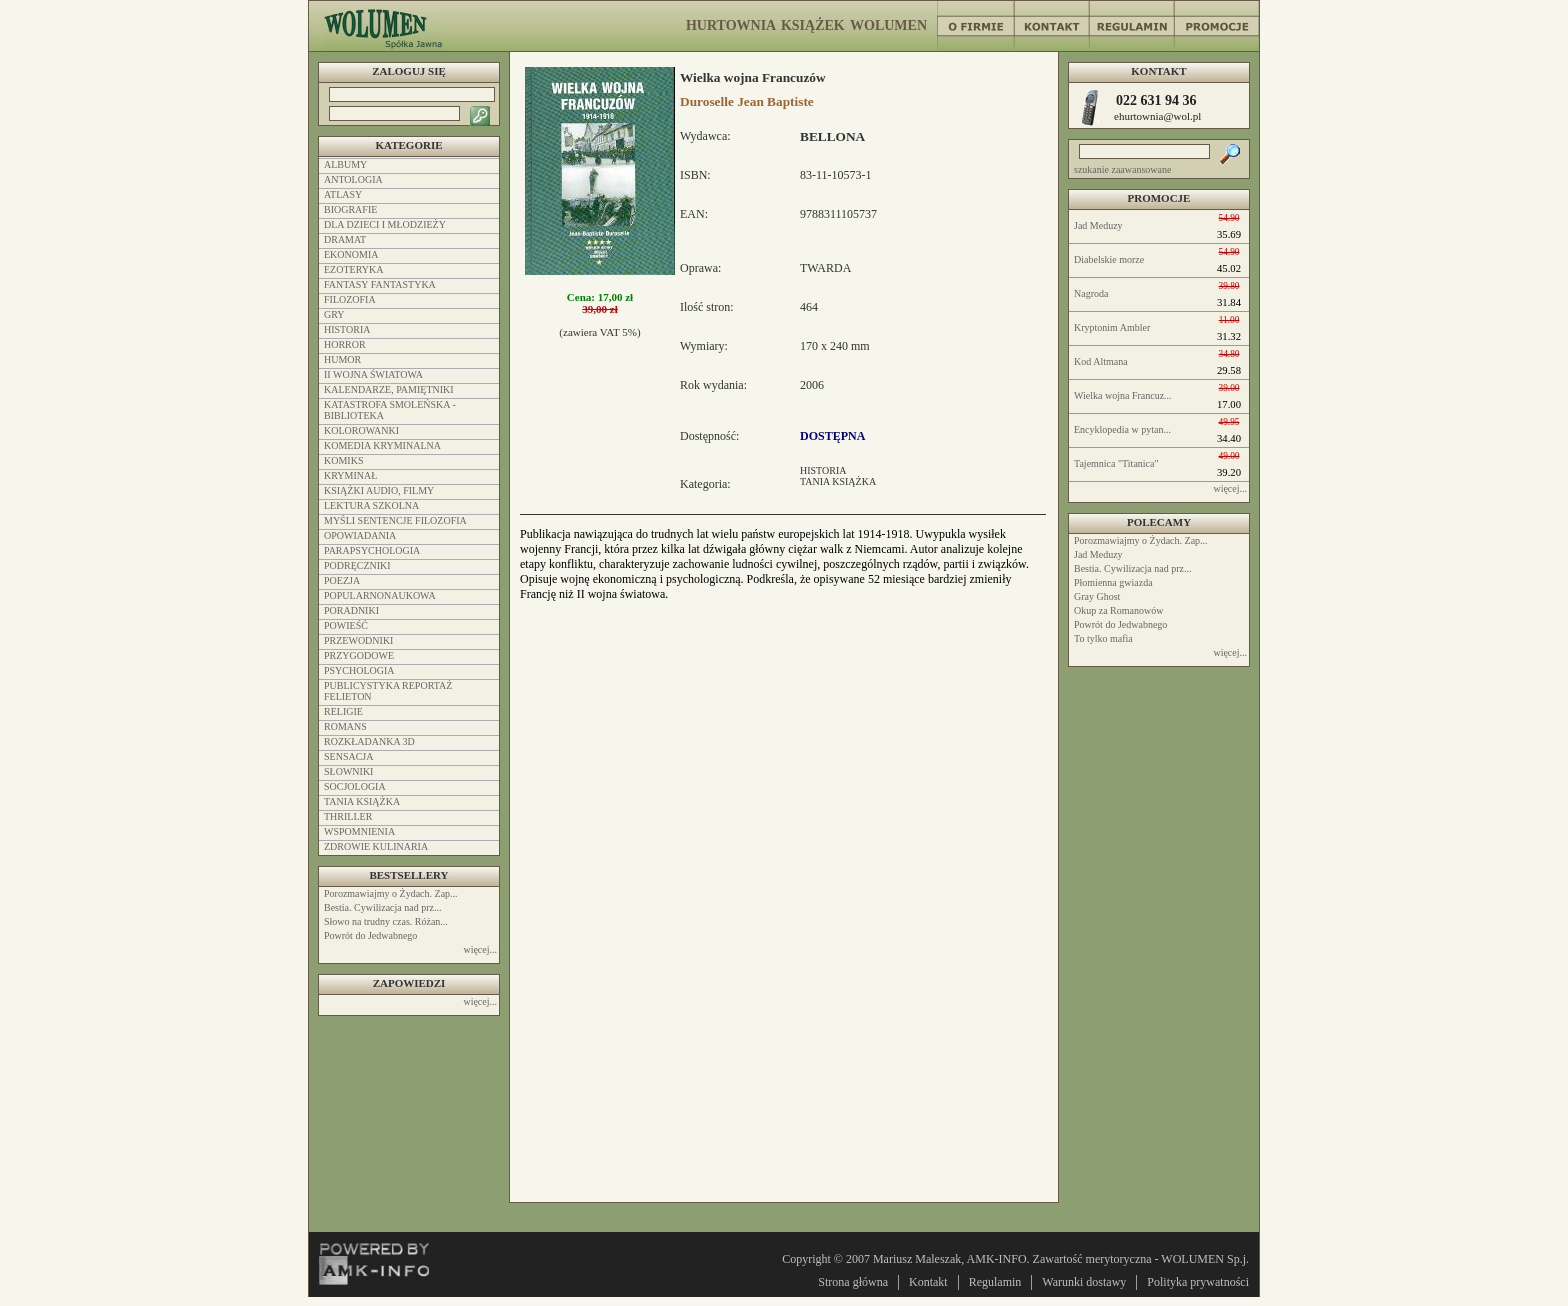 The height and width of the screenshot is (1306, 1568). I want to click on PODRĘCZNIKI, so click(357, 565).